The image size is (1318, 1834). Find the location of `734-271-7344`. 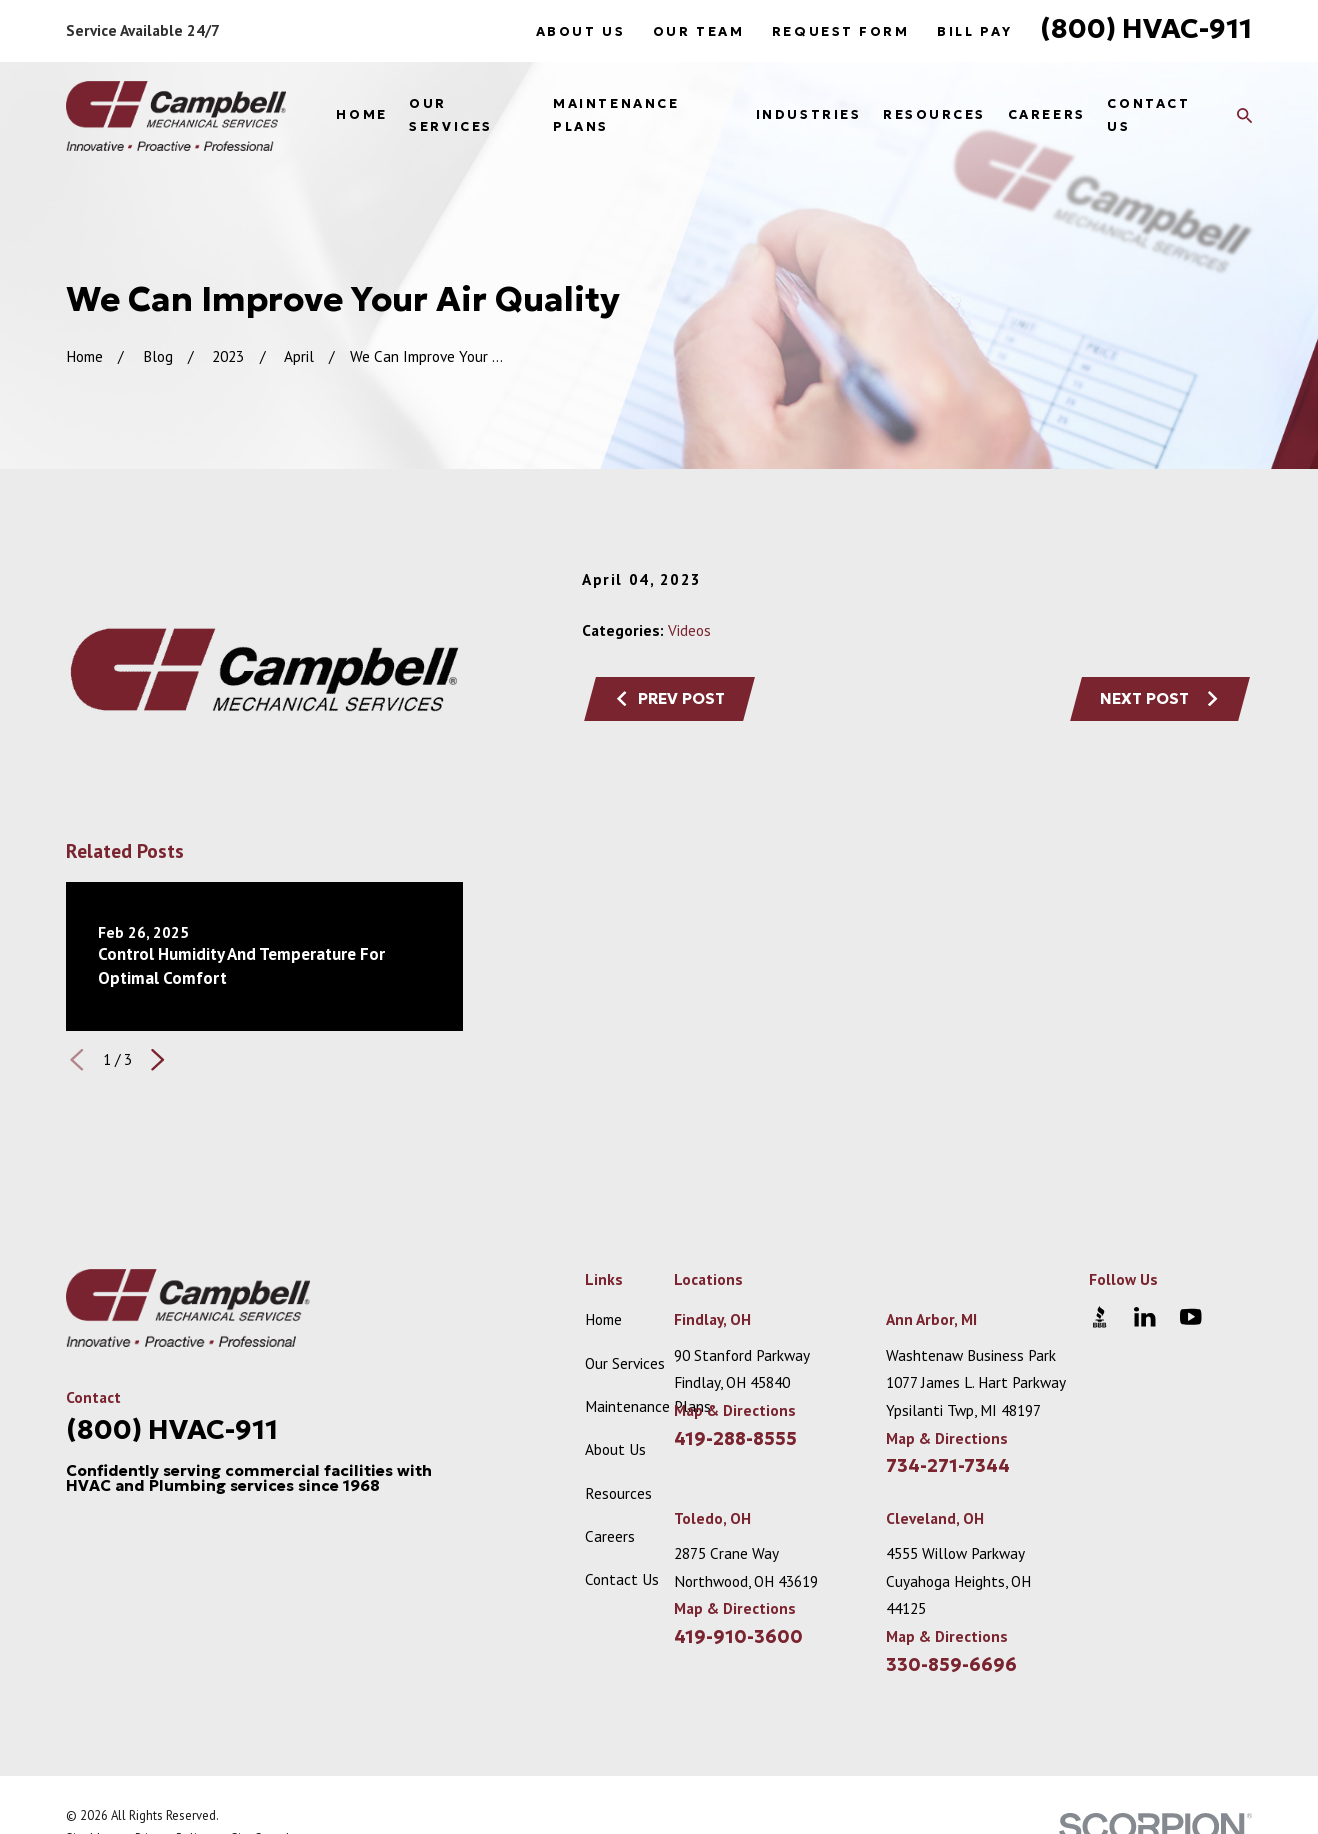

734-271-7344 is located at coordinates (948, 1466).